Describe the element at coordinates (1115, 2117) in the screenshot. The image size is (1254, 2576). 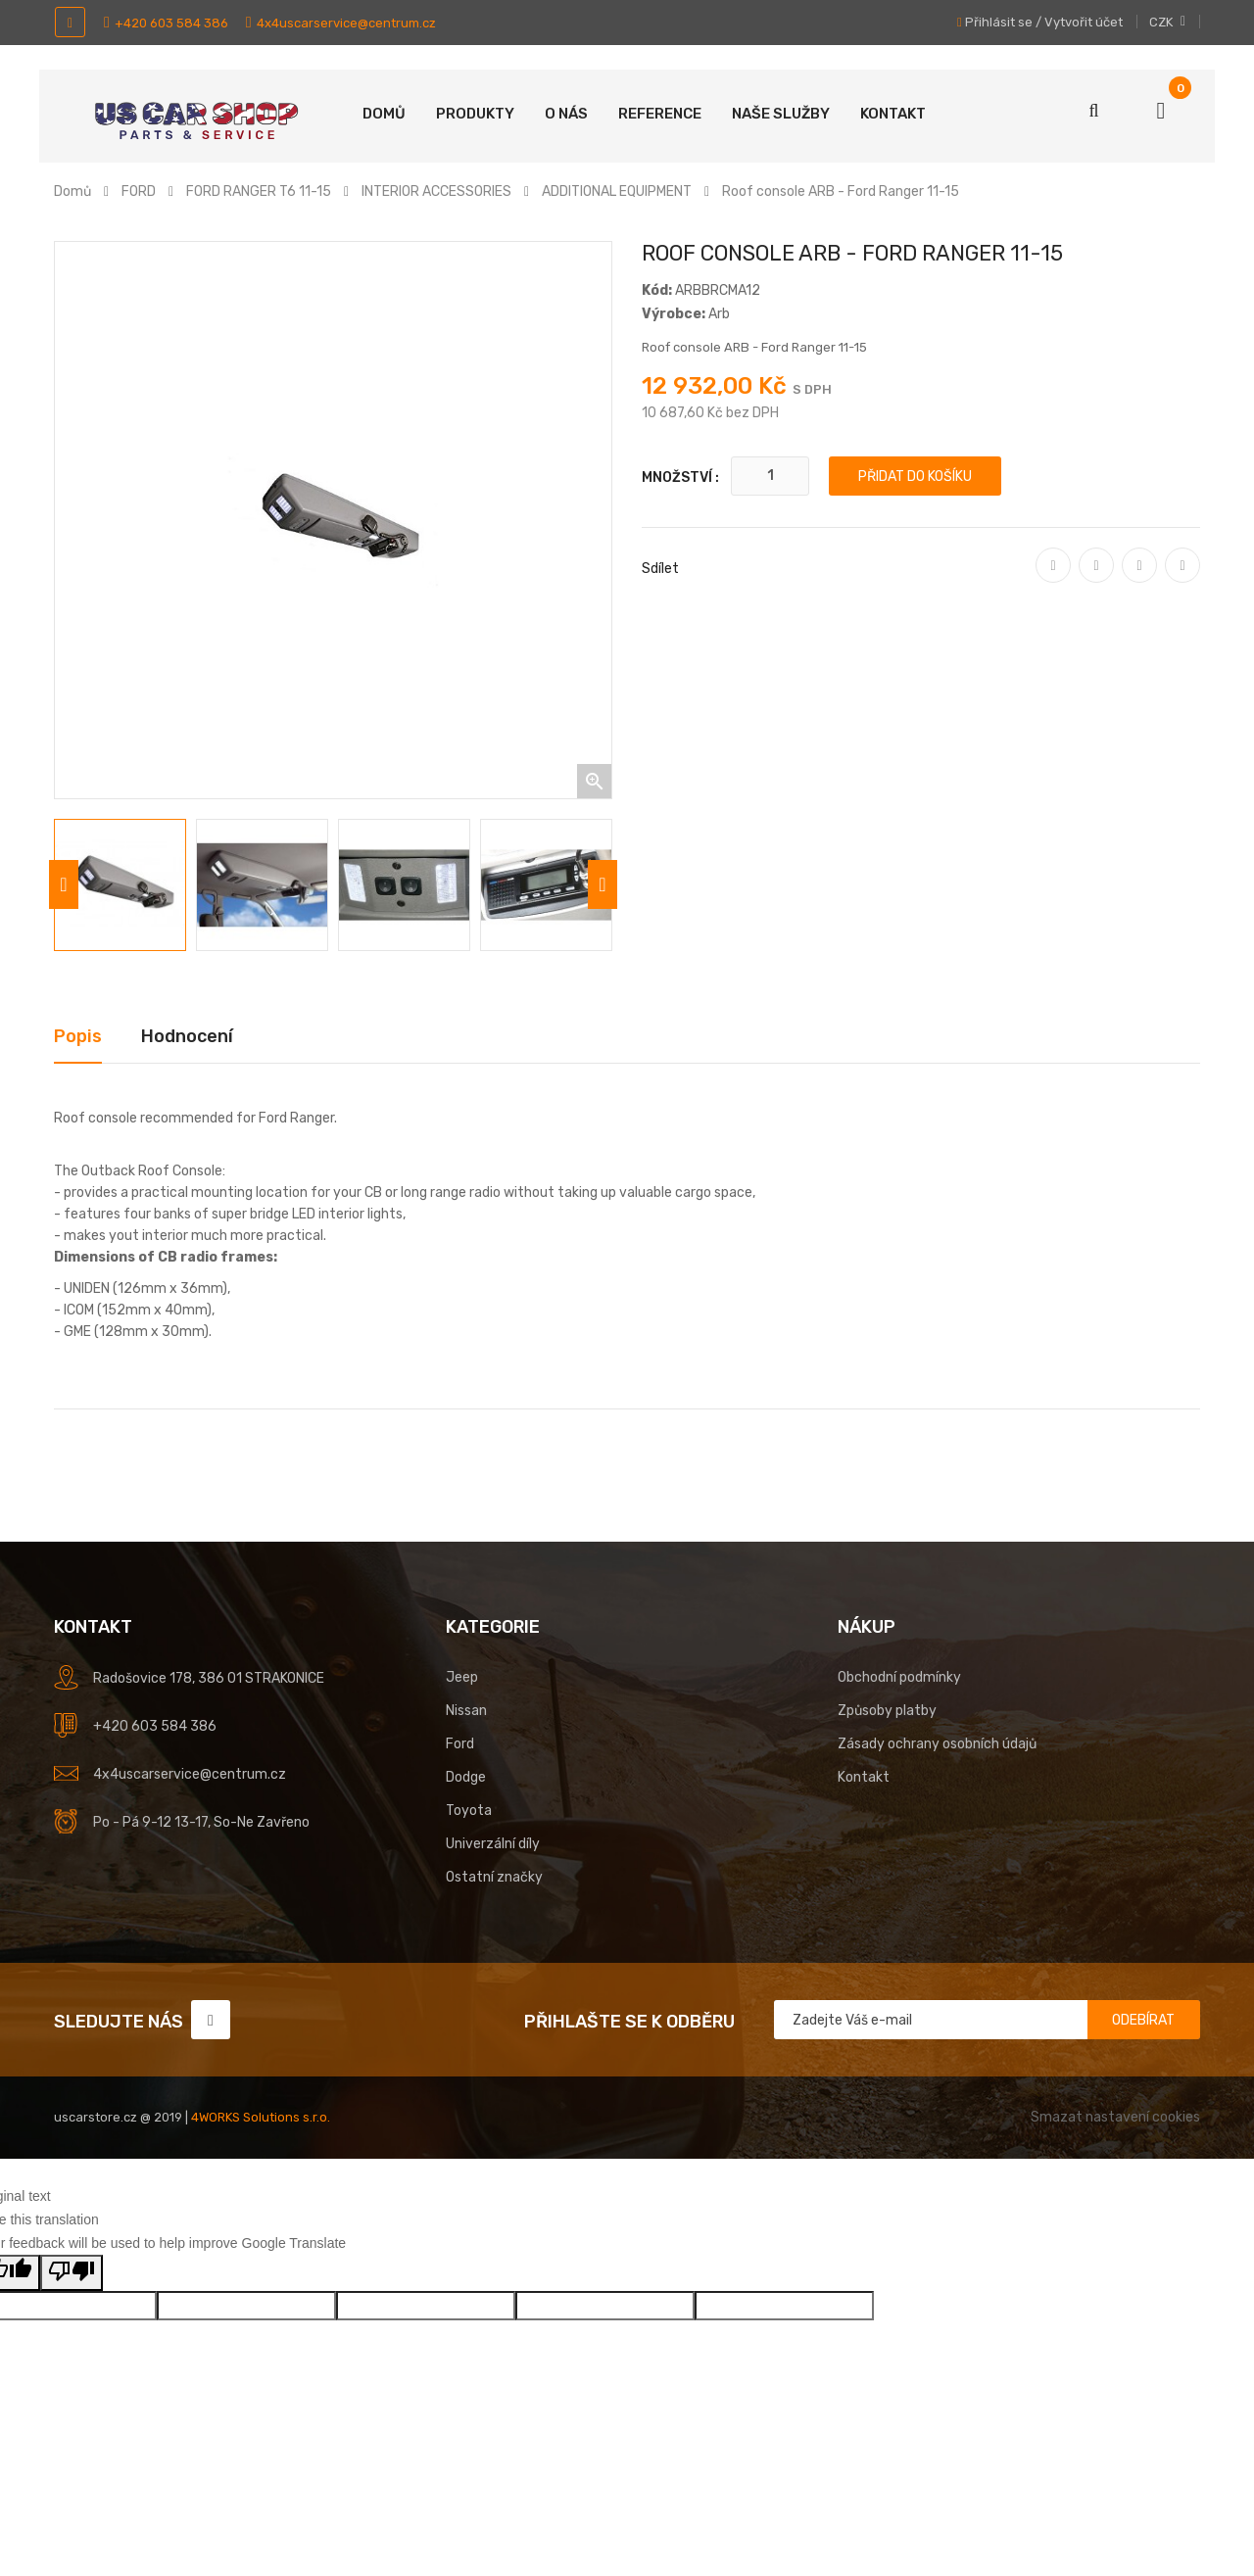
I see `Smazat nastavení cookies` at that location.